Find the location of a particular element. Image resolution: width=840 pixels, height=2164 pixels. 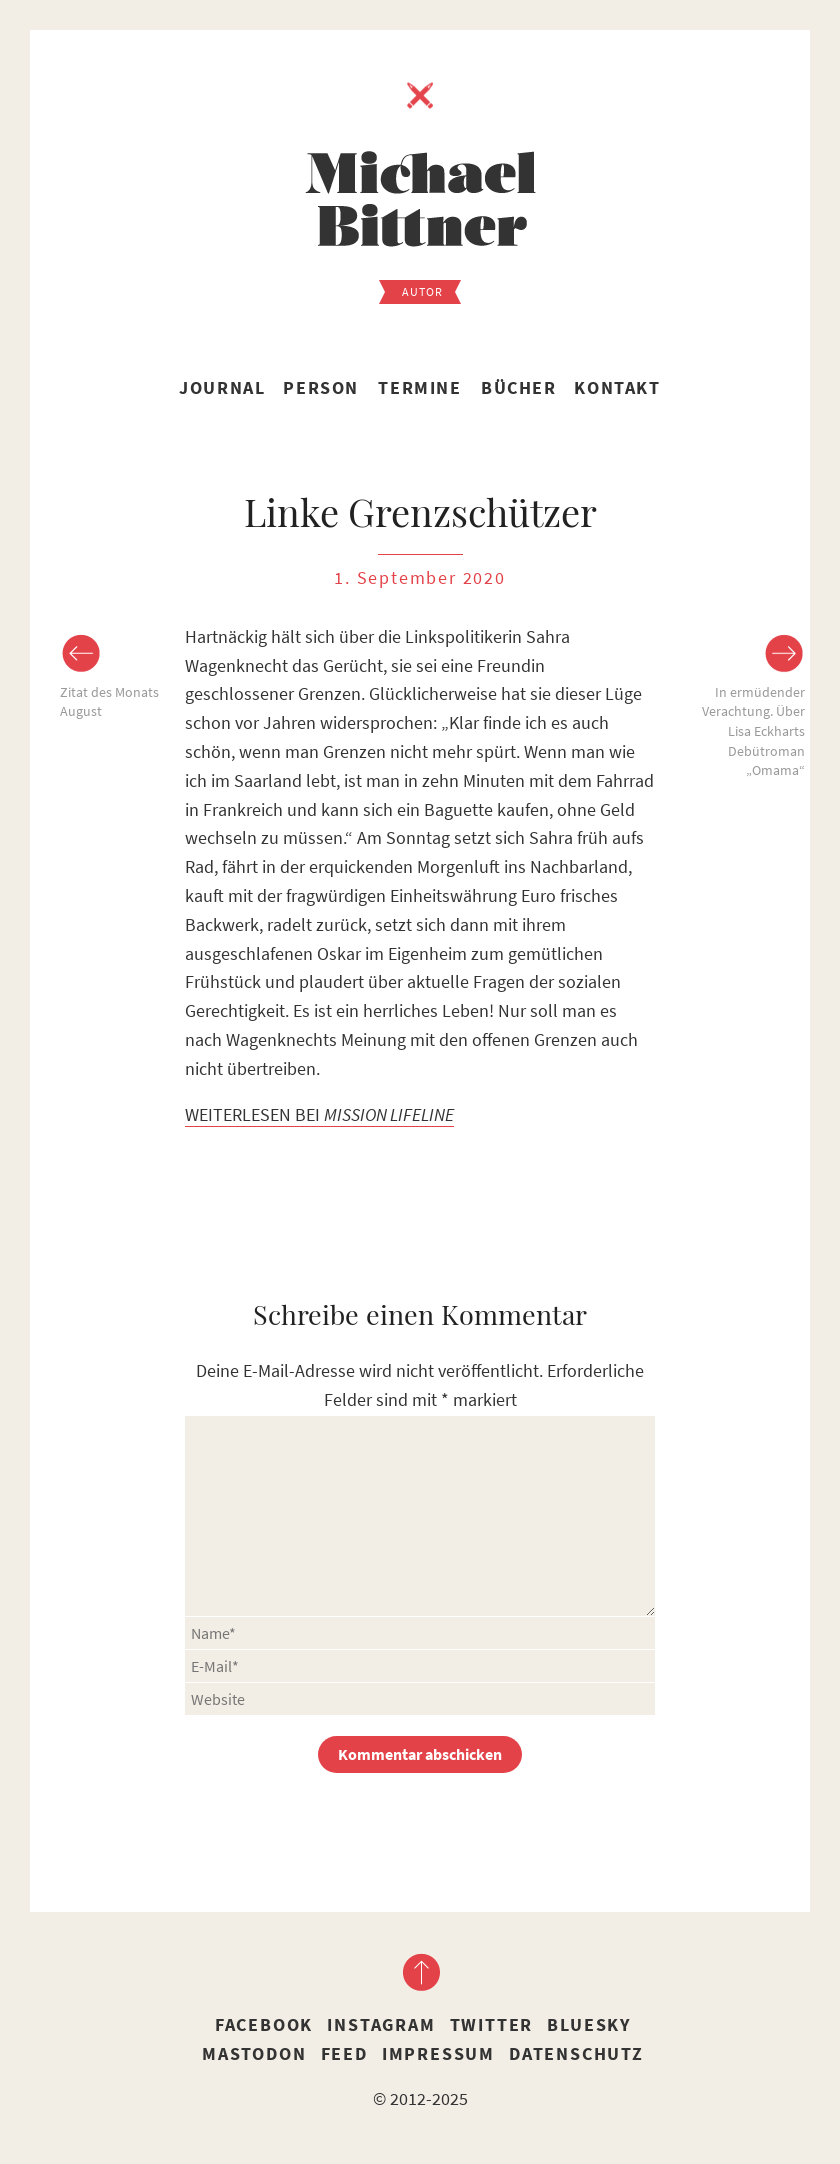

Impressum is located at coordinates (438, 2053).